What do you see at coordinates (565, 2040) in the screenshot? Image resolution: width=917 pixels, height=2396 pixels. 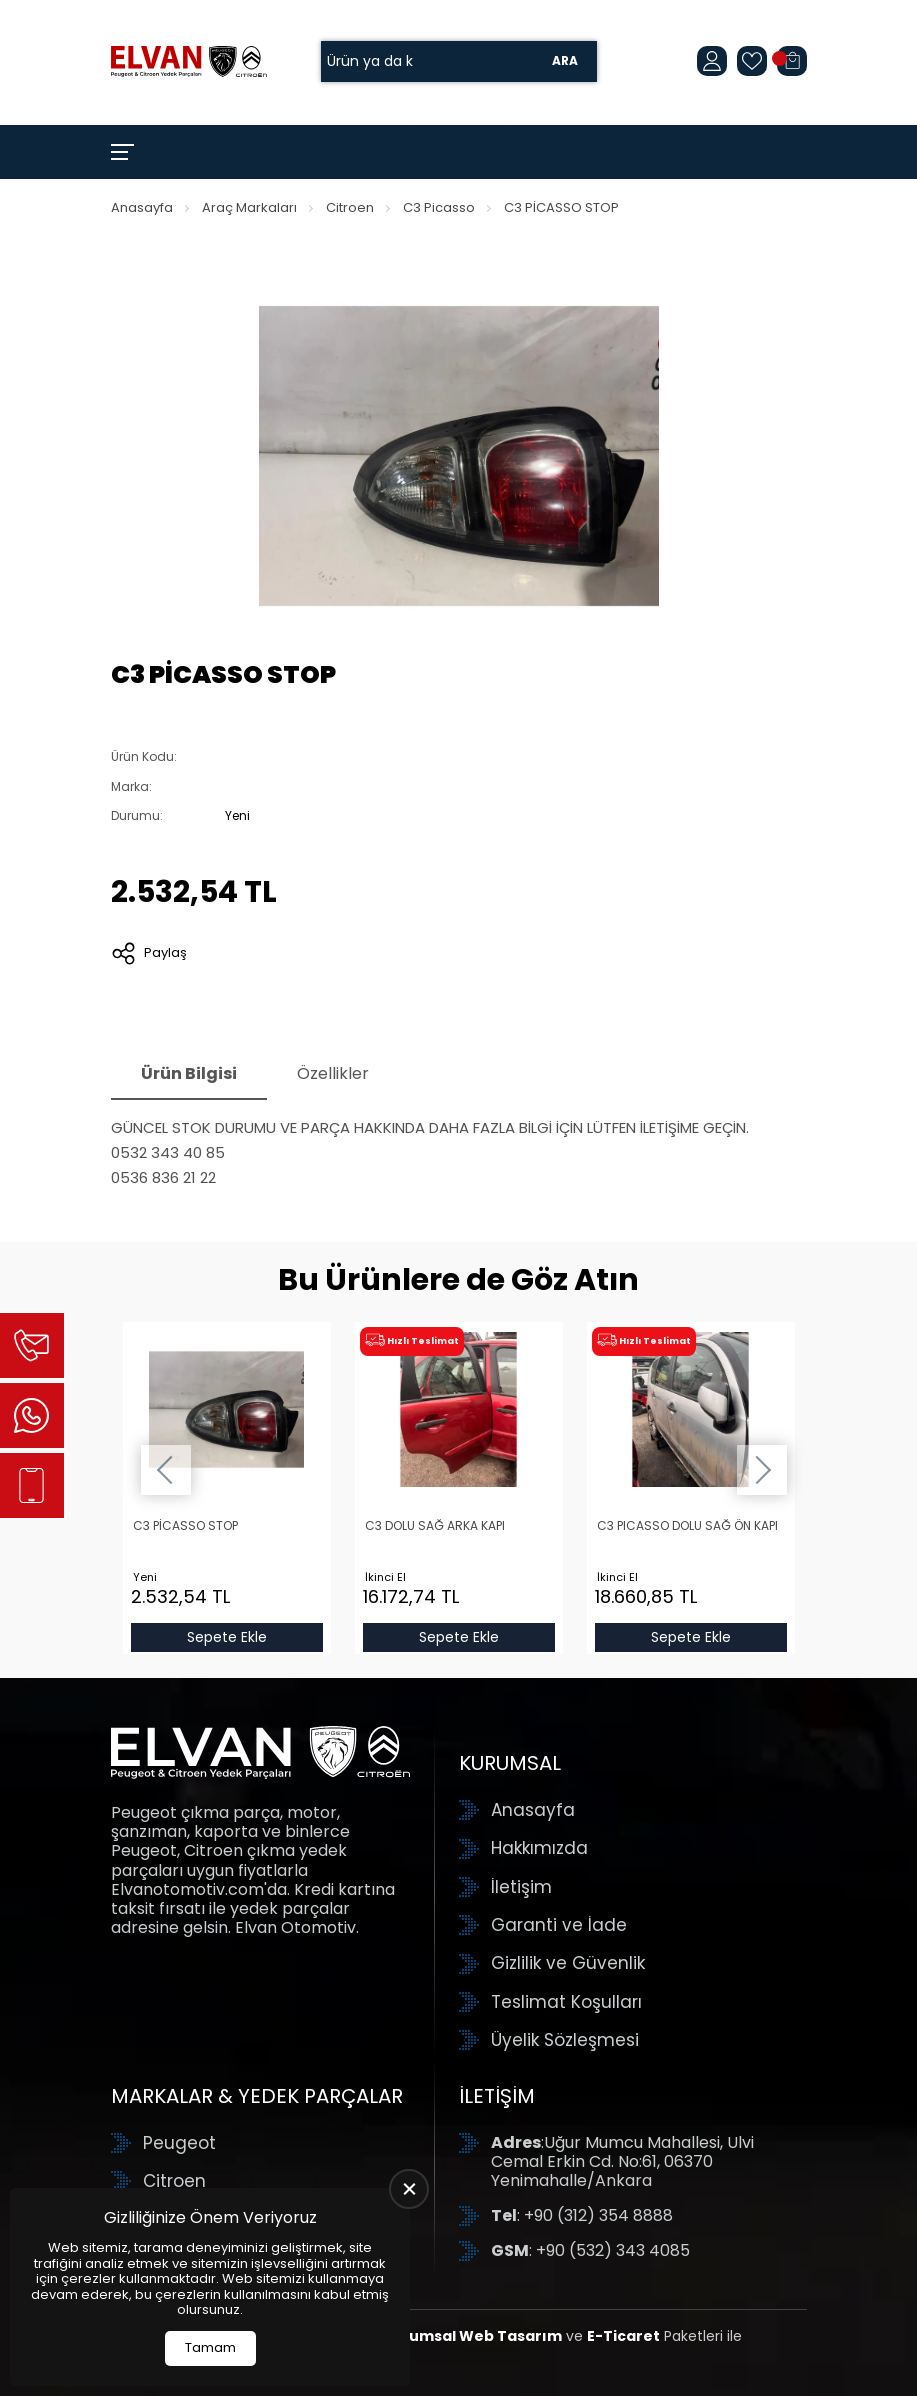 I see `Üyelik Sözleşmesi` at bounding box center [565, 2040].